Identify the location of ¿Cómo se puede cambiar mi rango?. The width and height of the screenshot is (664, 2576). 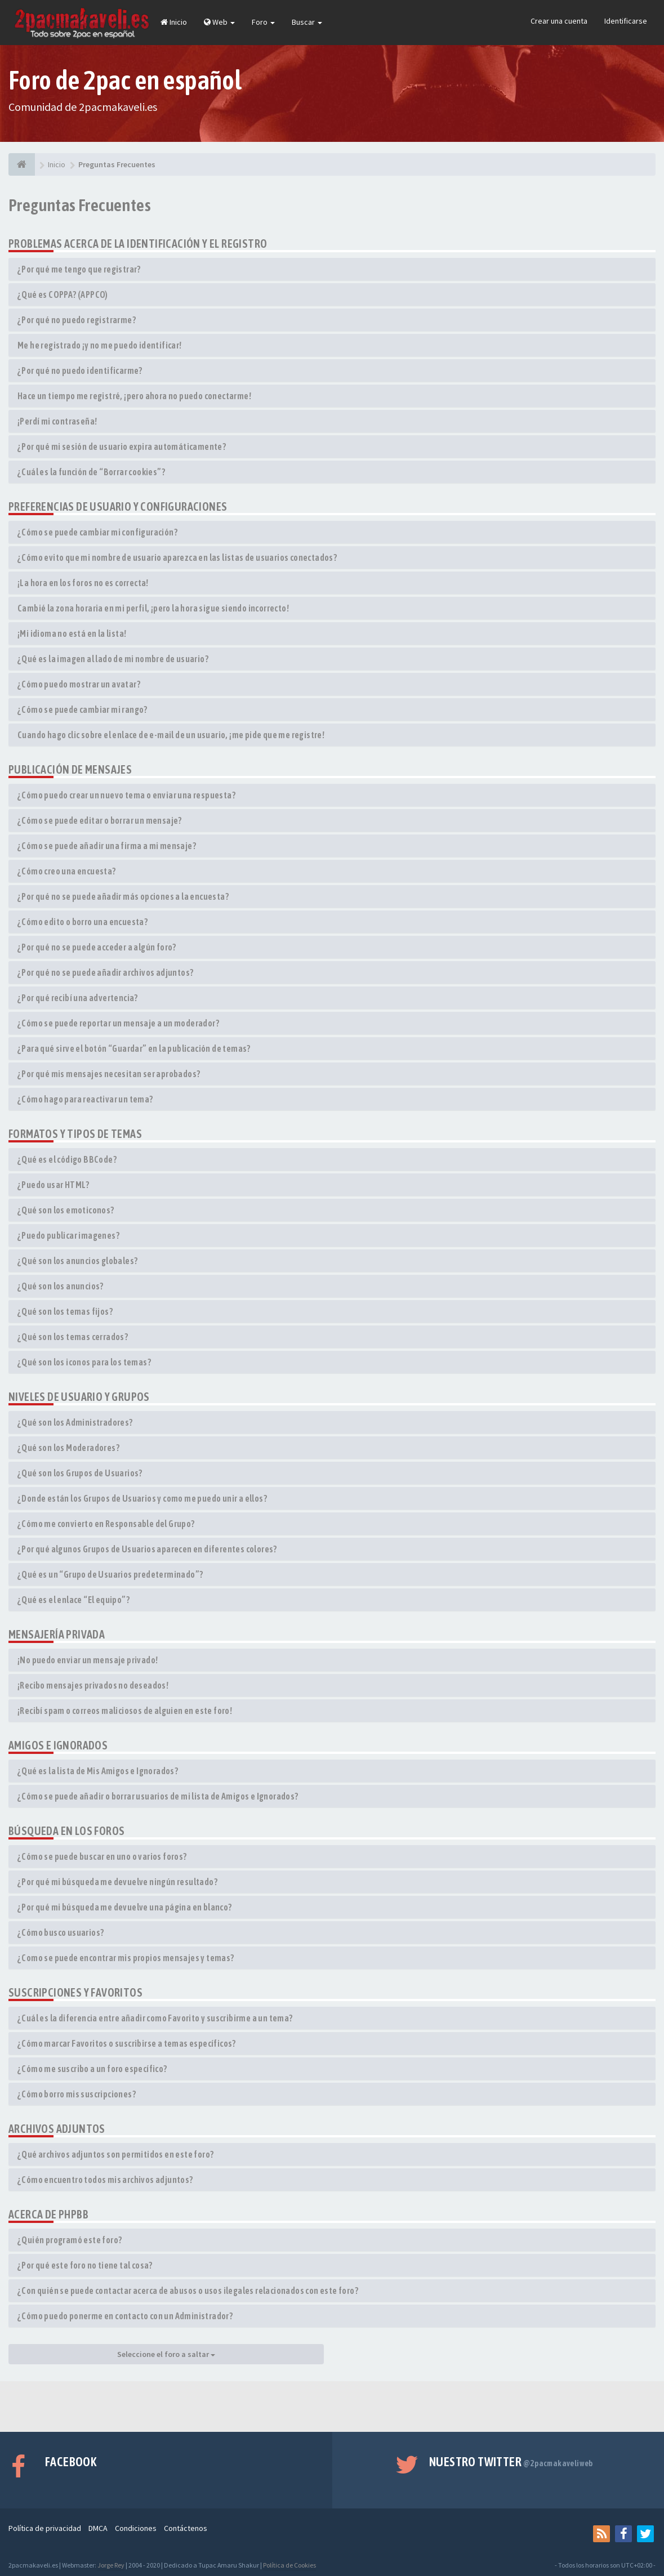
(82, 709).